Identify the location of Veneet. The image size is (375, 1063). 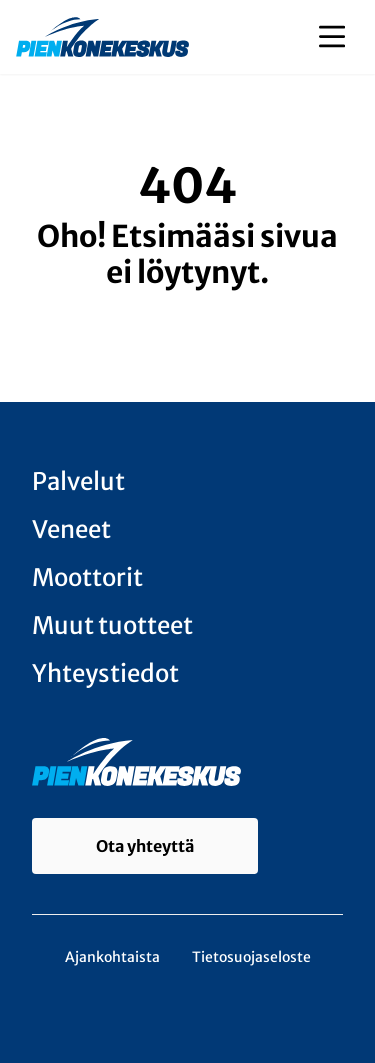
(71, 529).